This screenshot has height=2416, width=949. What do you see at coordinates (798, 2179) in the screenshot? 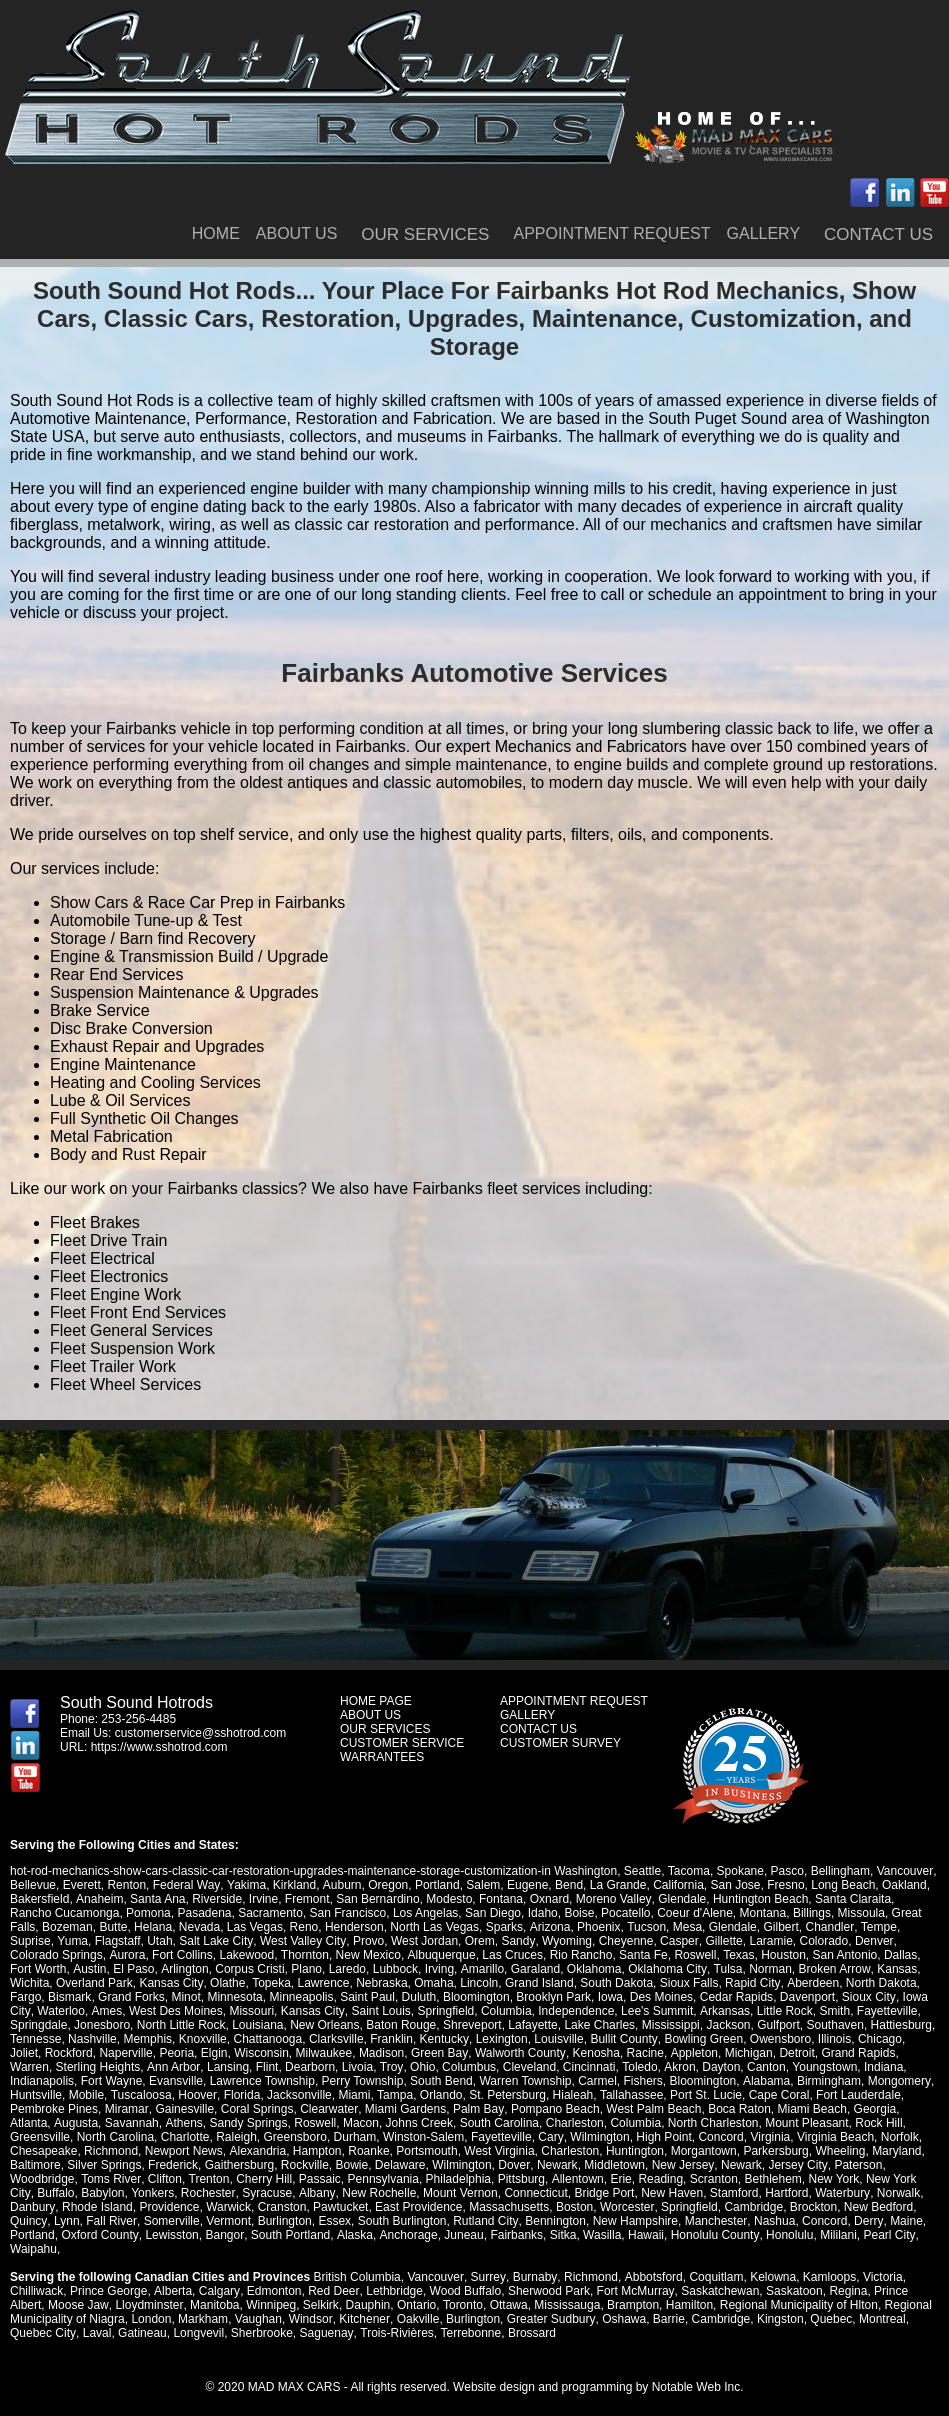
I see `New York City` at bounding box center [798, 2179].